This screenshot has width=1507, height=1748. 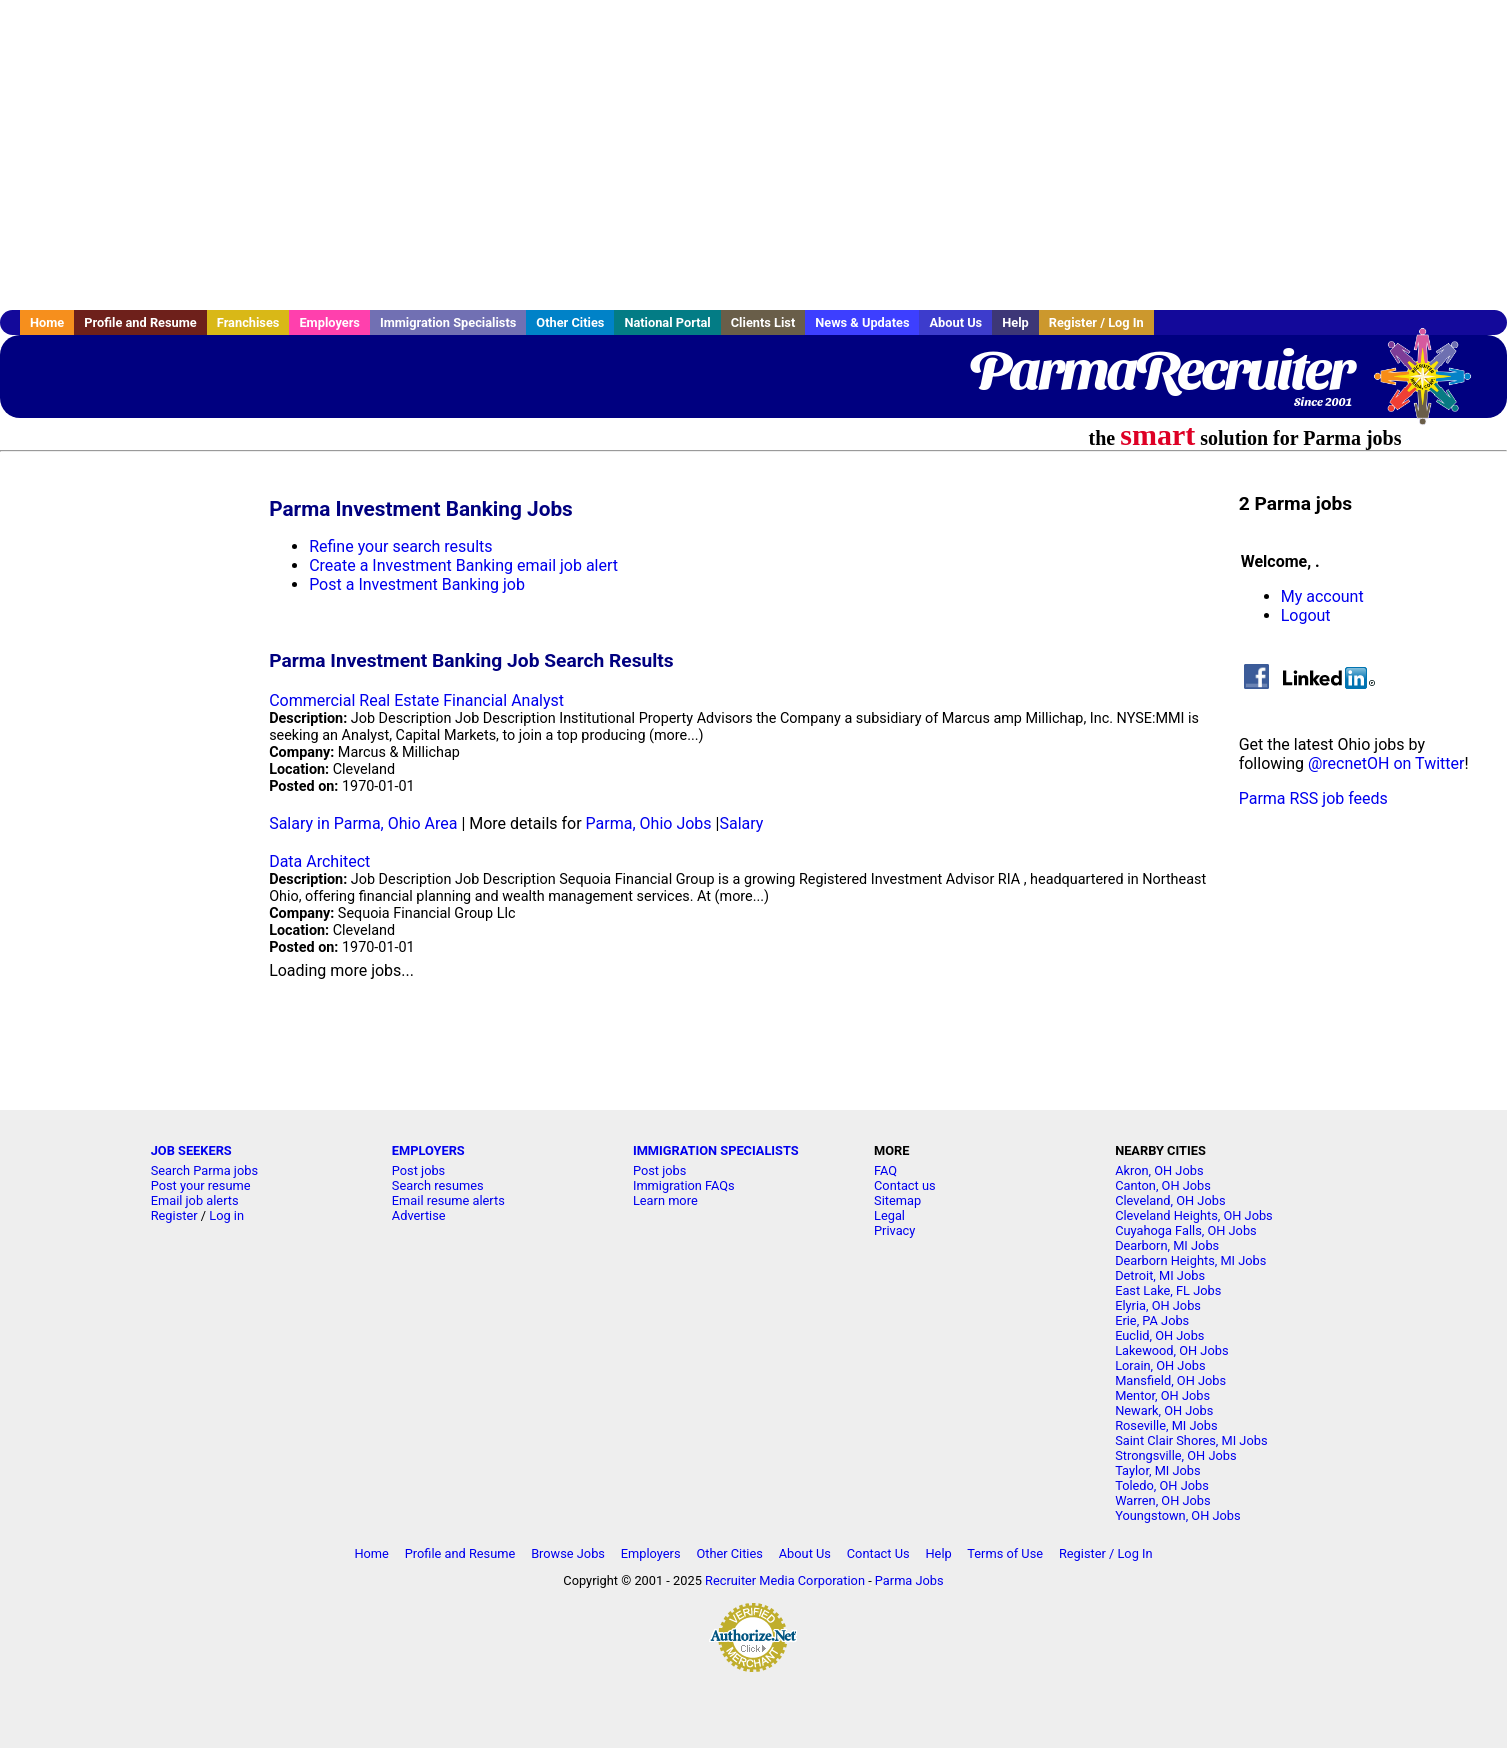 I want to click on Data Architect, so click(x=319, y=861).